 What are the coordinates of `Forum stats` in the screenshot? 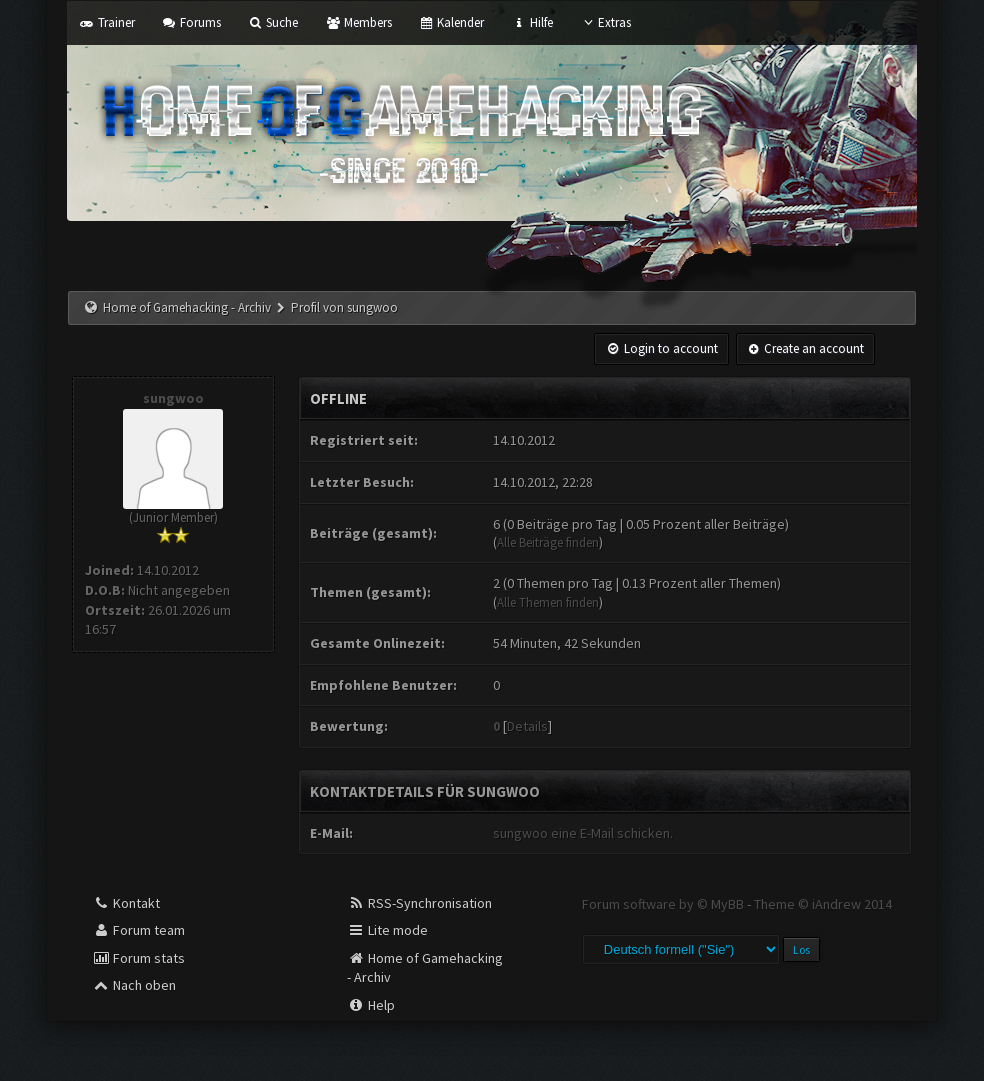 It's located at (138, 958).